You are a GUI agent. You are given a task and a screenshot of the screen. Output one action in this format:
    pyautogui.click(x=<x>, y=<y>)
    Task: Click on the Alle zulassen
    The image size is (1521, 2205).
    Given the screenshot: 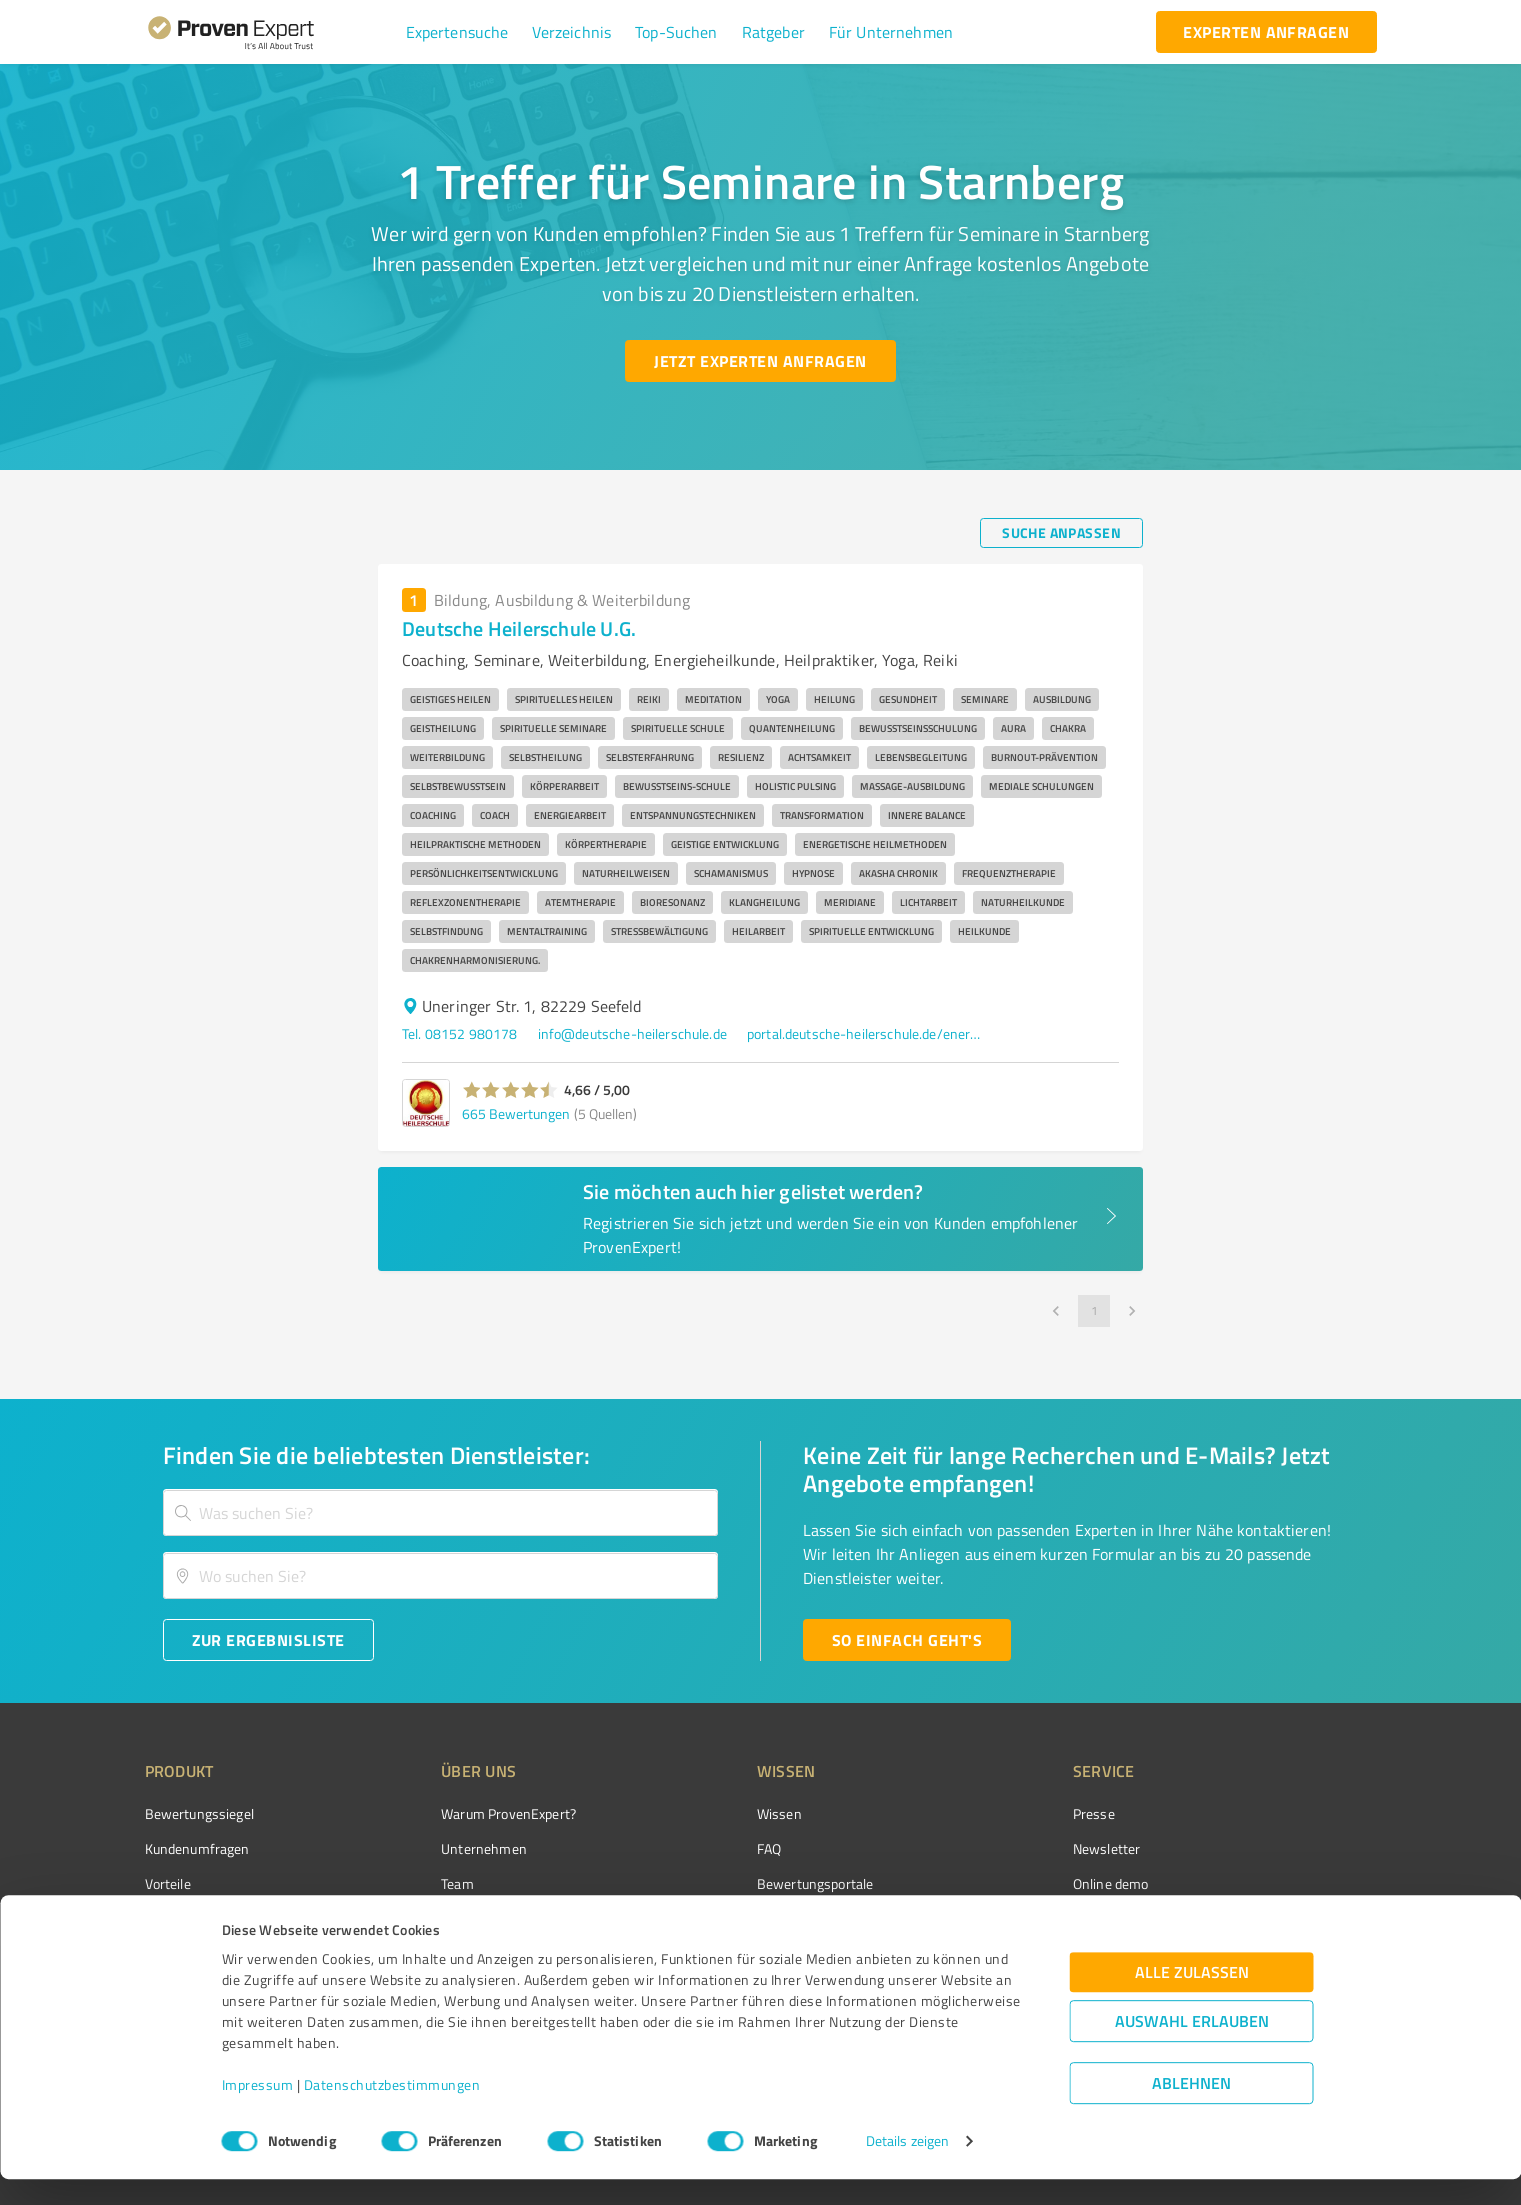 What is the action you would take?
    pyautogui.click(x=1192, y=1998)
    